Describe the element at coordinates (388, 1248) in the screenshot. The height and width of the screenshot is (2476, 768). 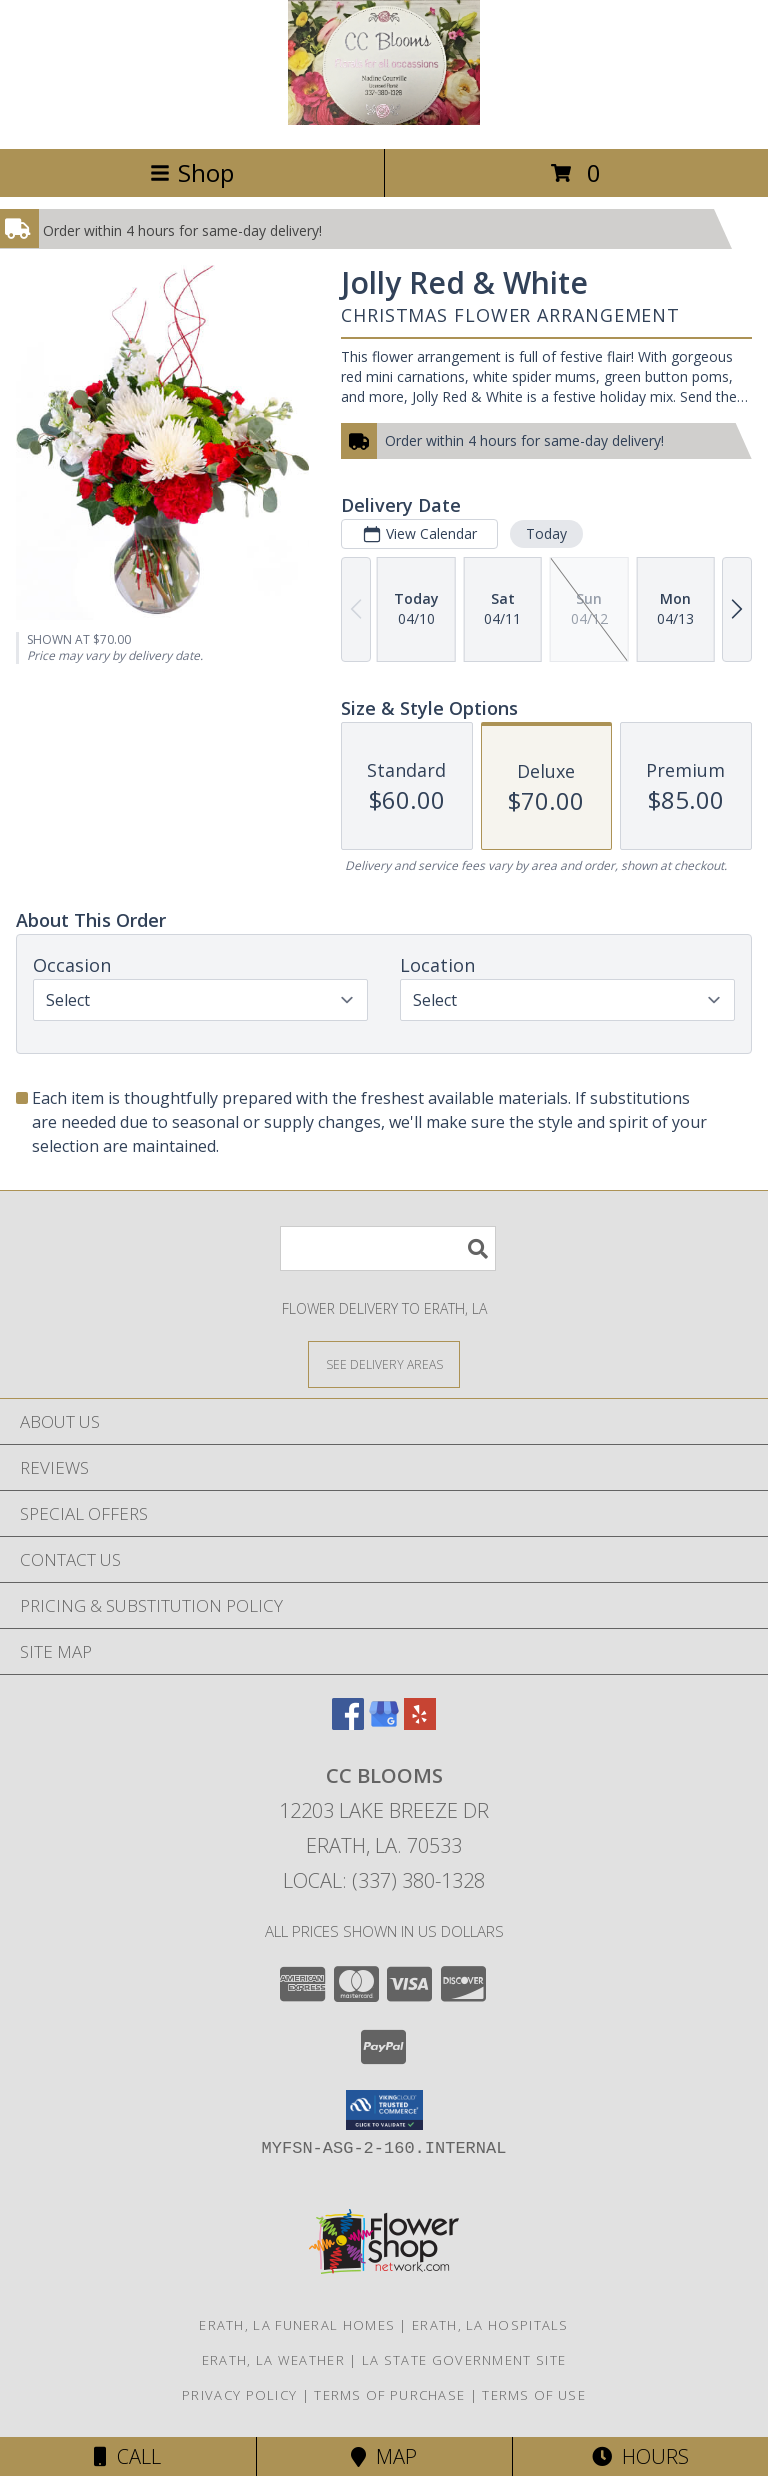
I see `[Product Search]` at that location.